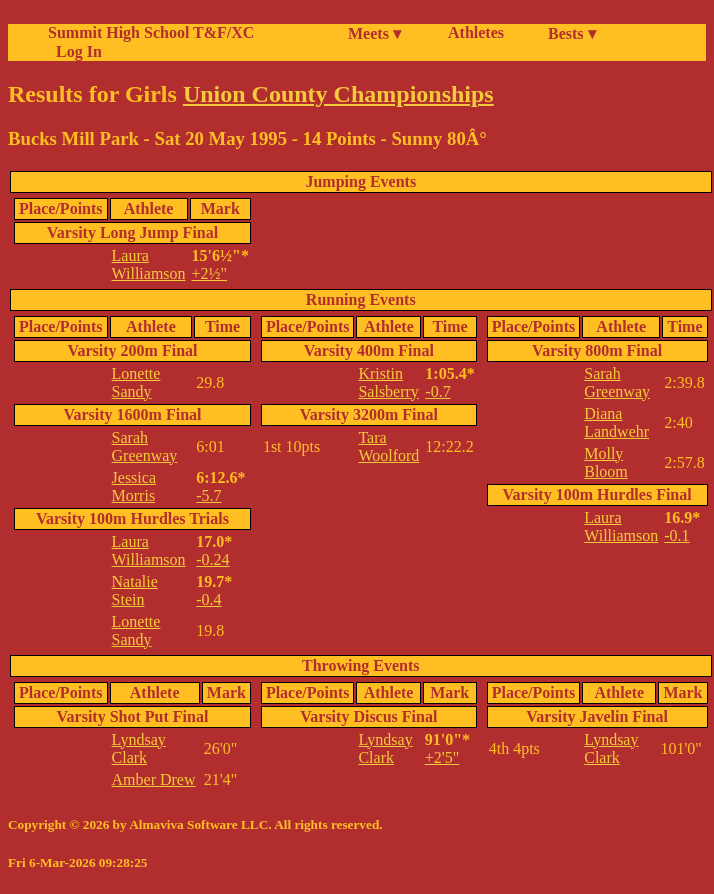 The height and width of the screenshot is (894, 714). What do you see at coordinates (149, 264) in the screenshot?
I see `Laura Williamson` at bounding box center [149, 264].